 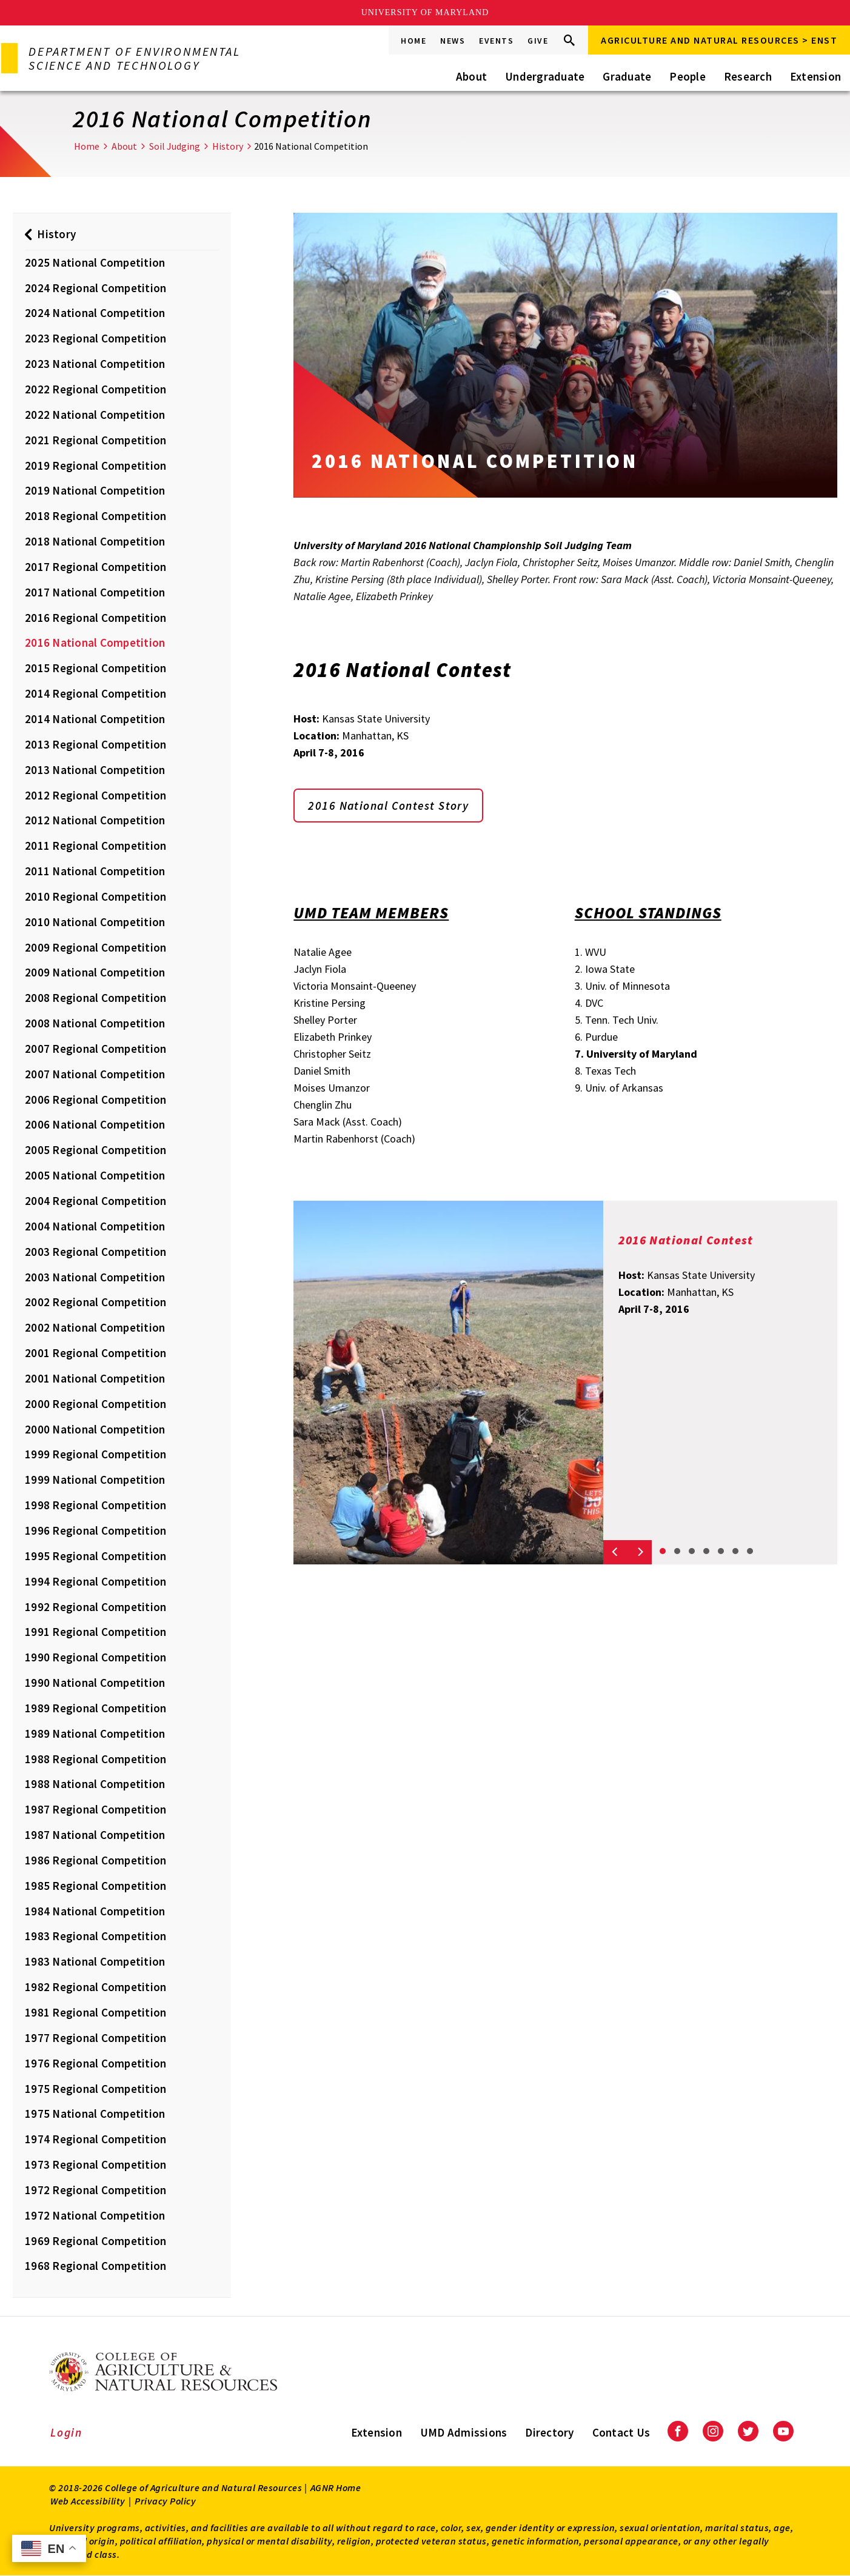 What do you see at coordinates (66, 2432) in the screenshot?
I see `Login` at bounding box center [66, 2432].